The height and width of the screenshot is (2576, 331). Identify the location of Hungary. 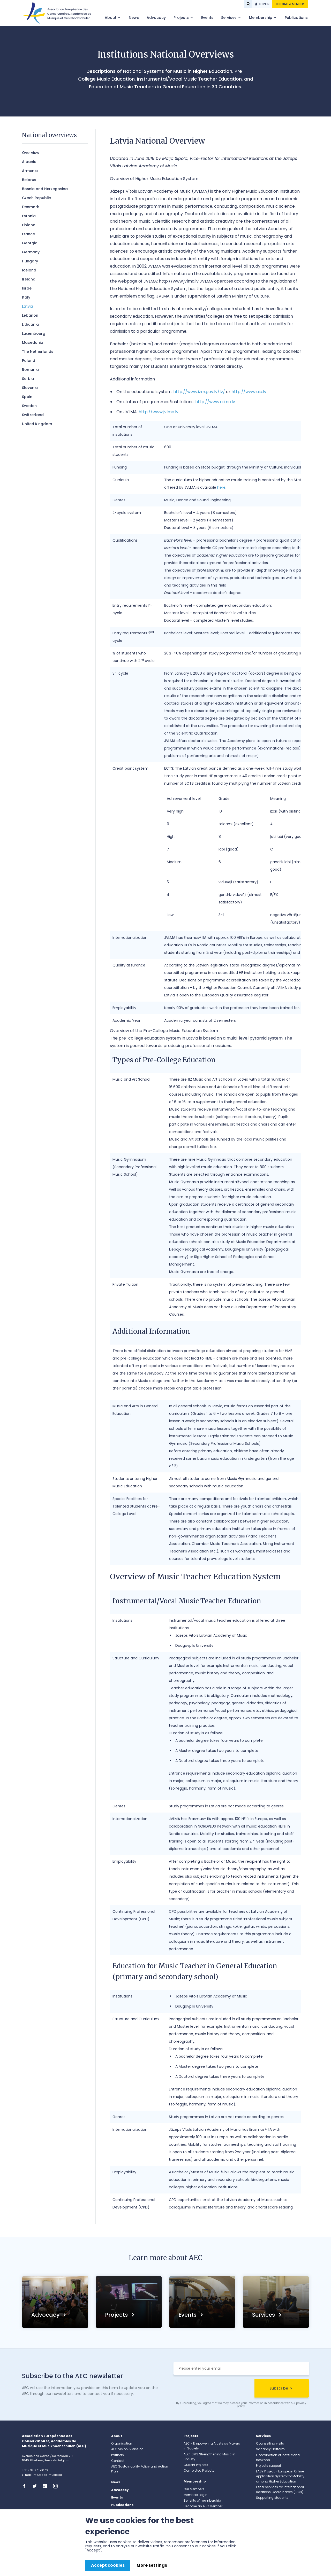
(30, 261).